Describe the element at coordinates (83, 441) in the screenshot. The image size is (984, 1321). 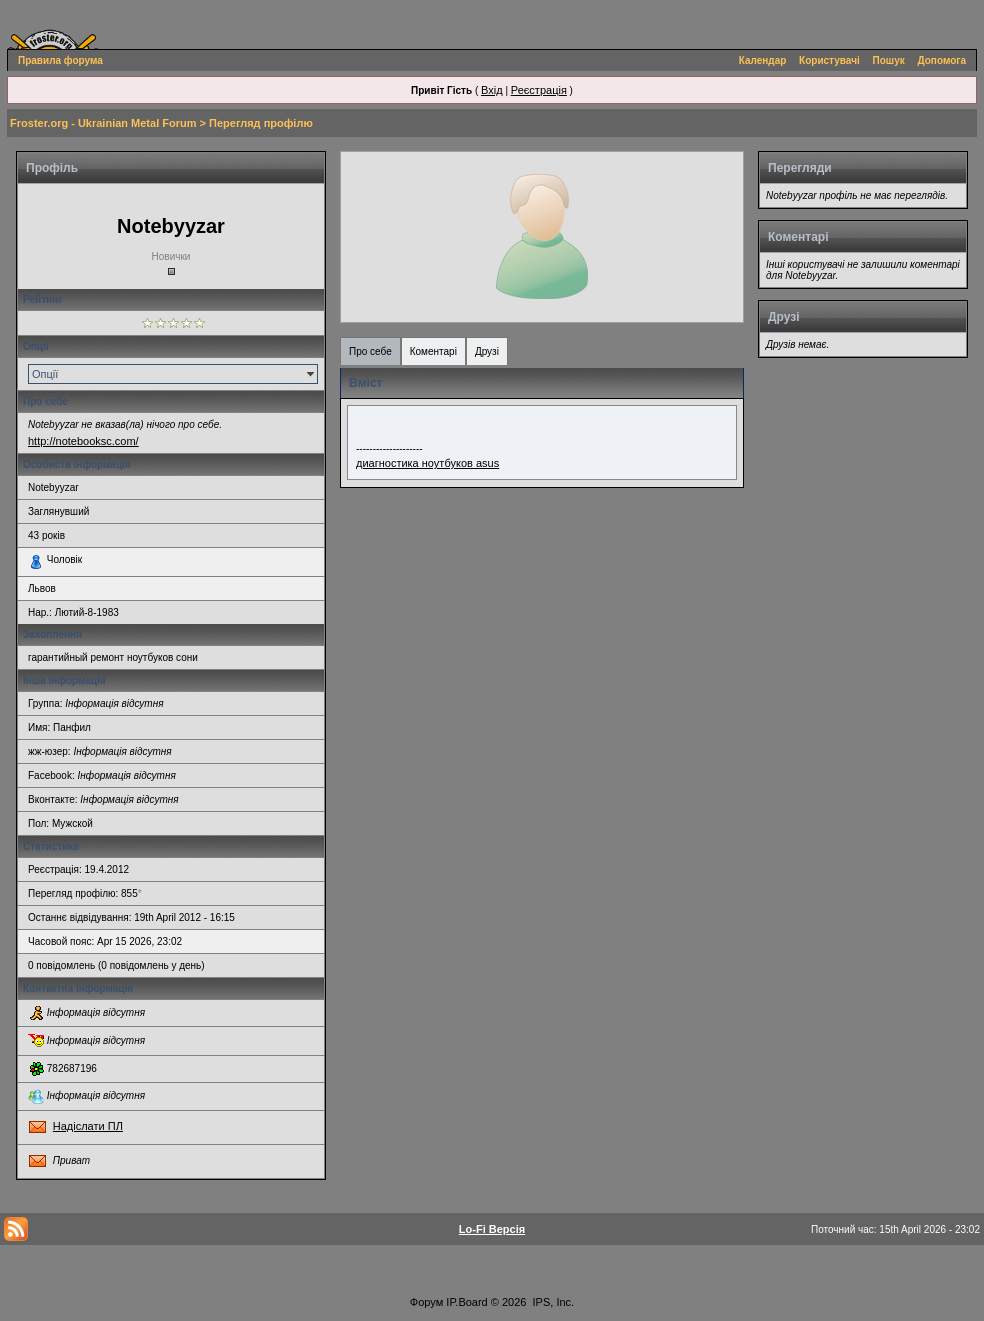
I see `http://notebooksc.com/` at that location.